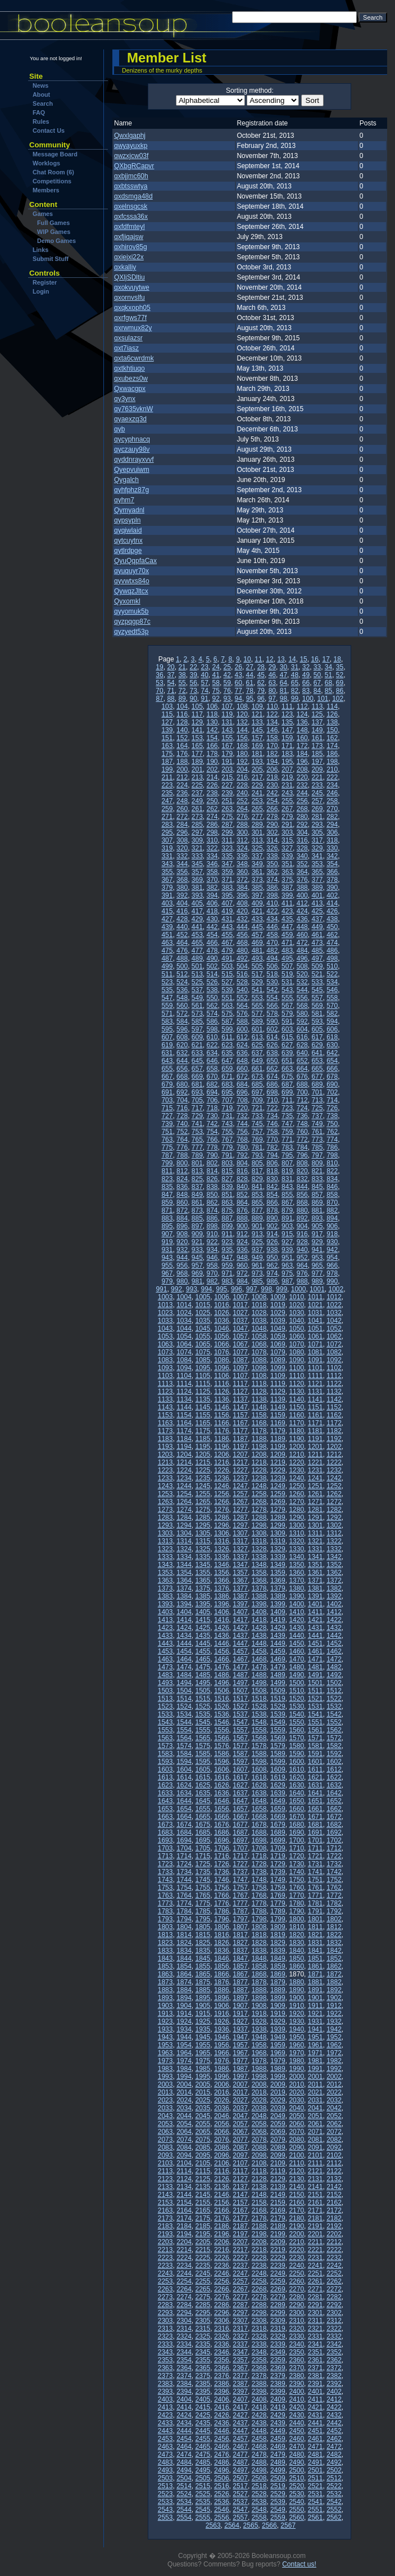 The height and width of the screenshot is (2576, 395). I want to click on 1834, so click(184, 1950).